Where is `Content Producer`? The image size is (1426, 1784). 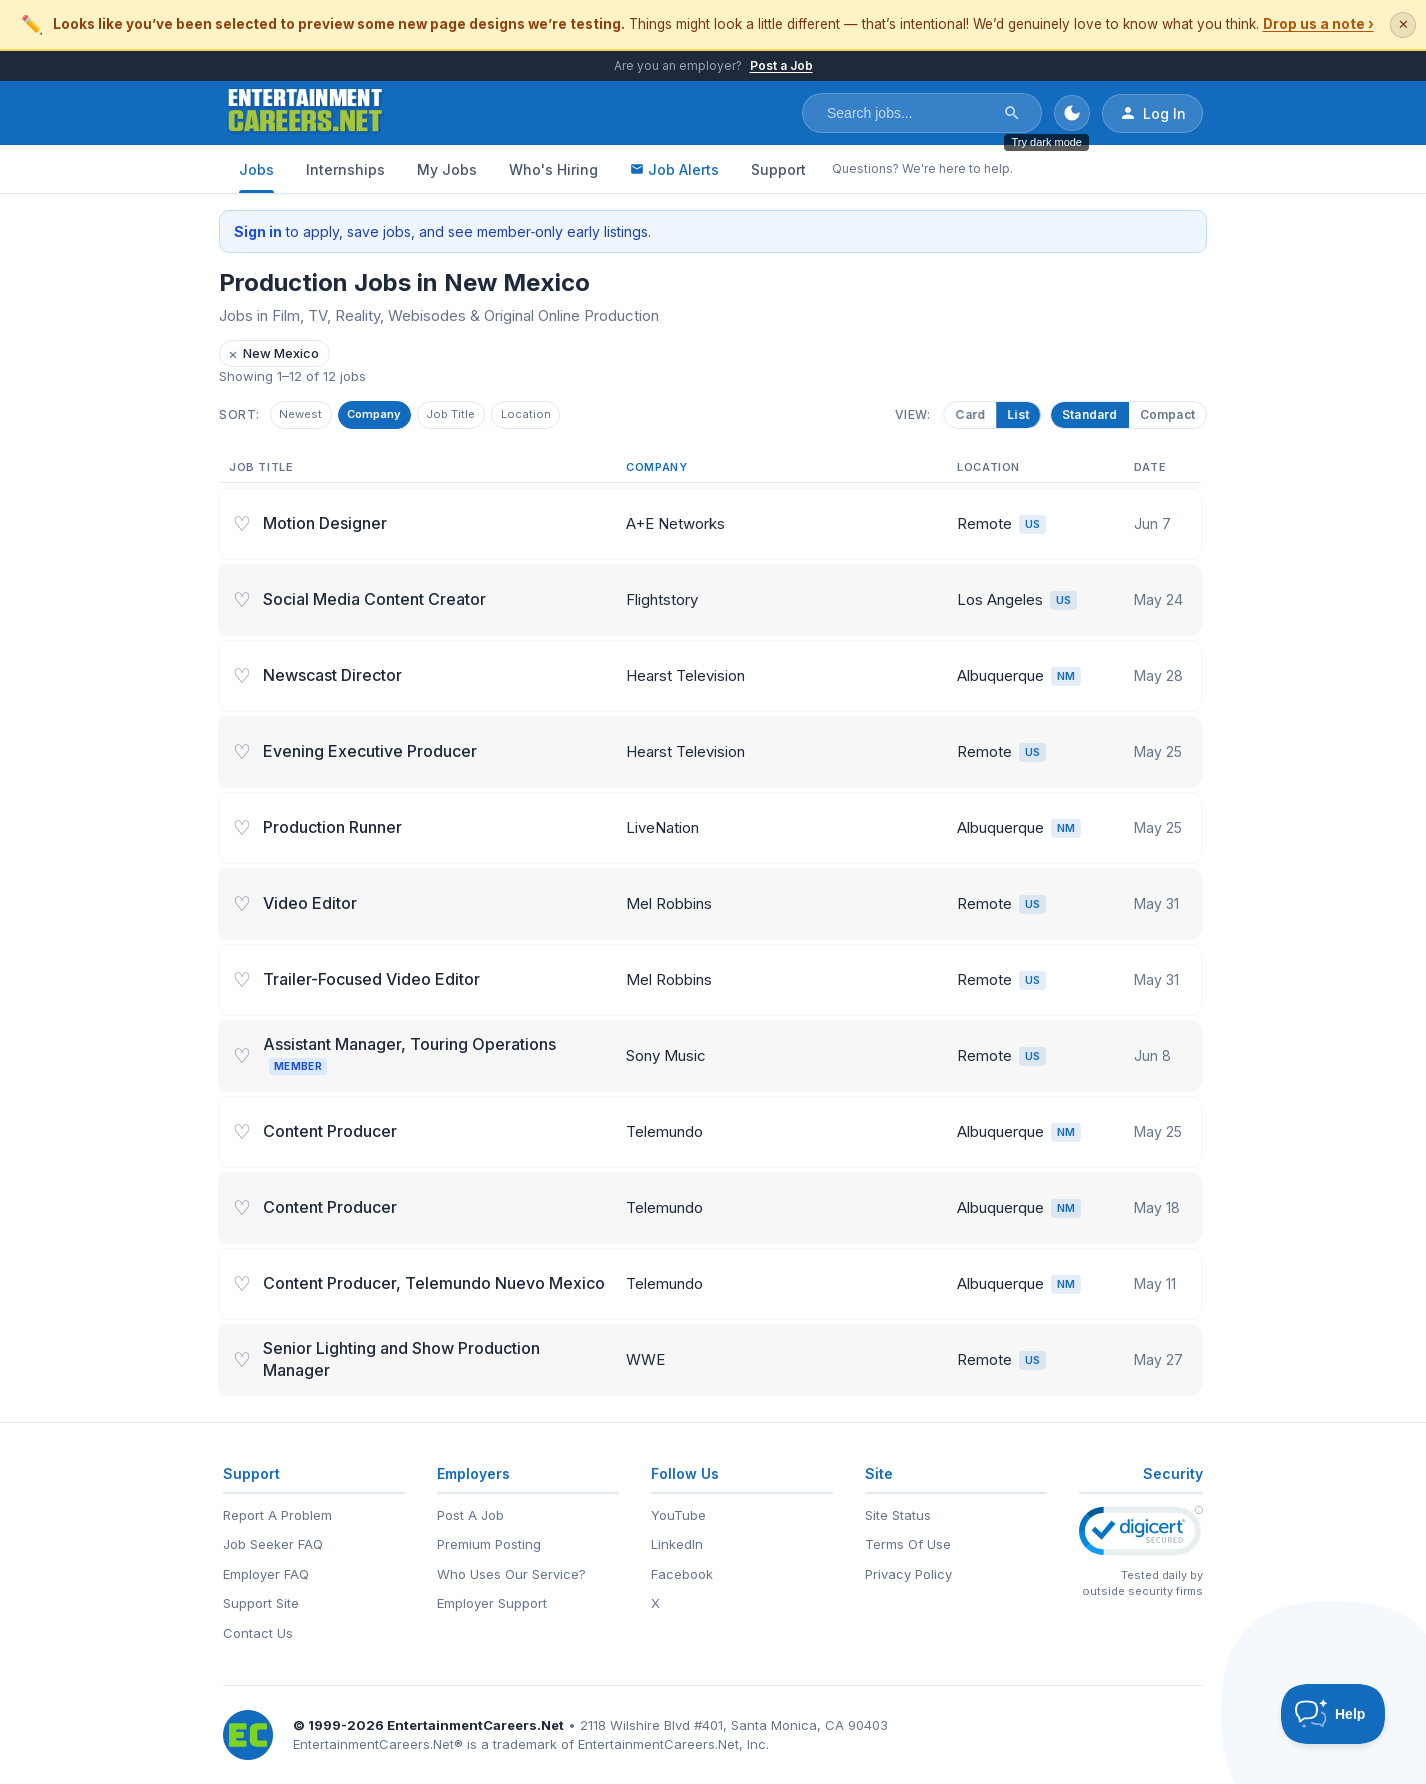 Content Producer is located at coordinates (330, 1134).